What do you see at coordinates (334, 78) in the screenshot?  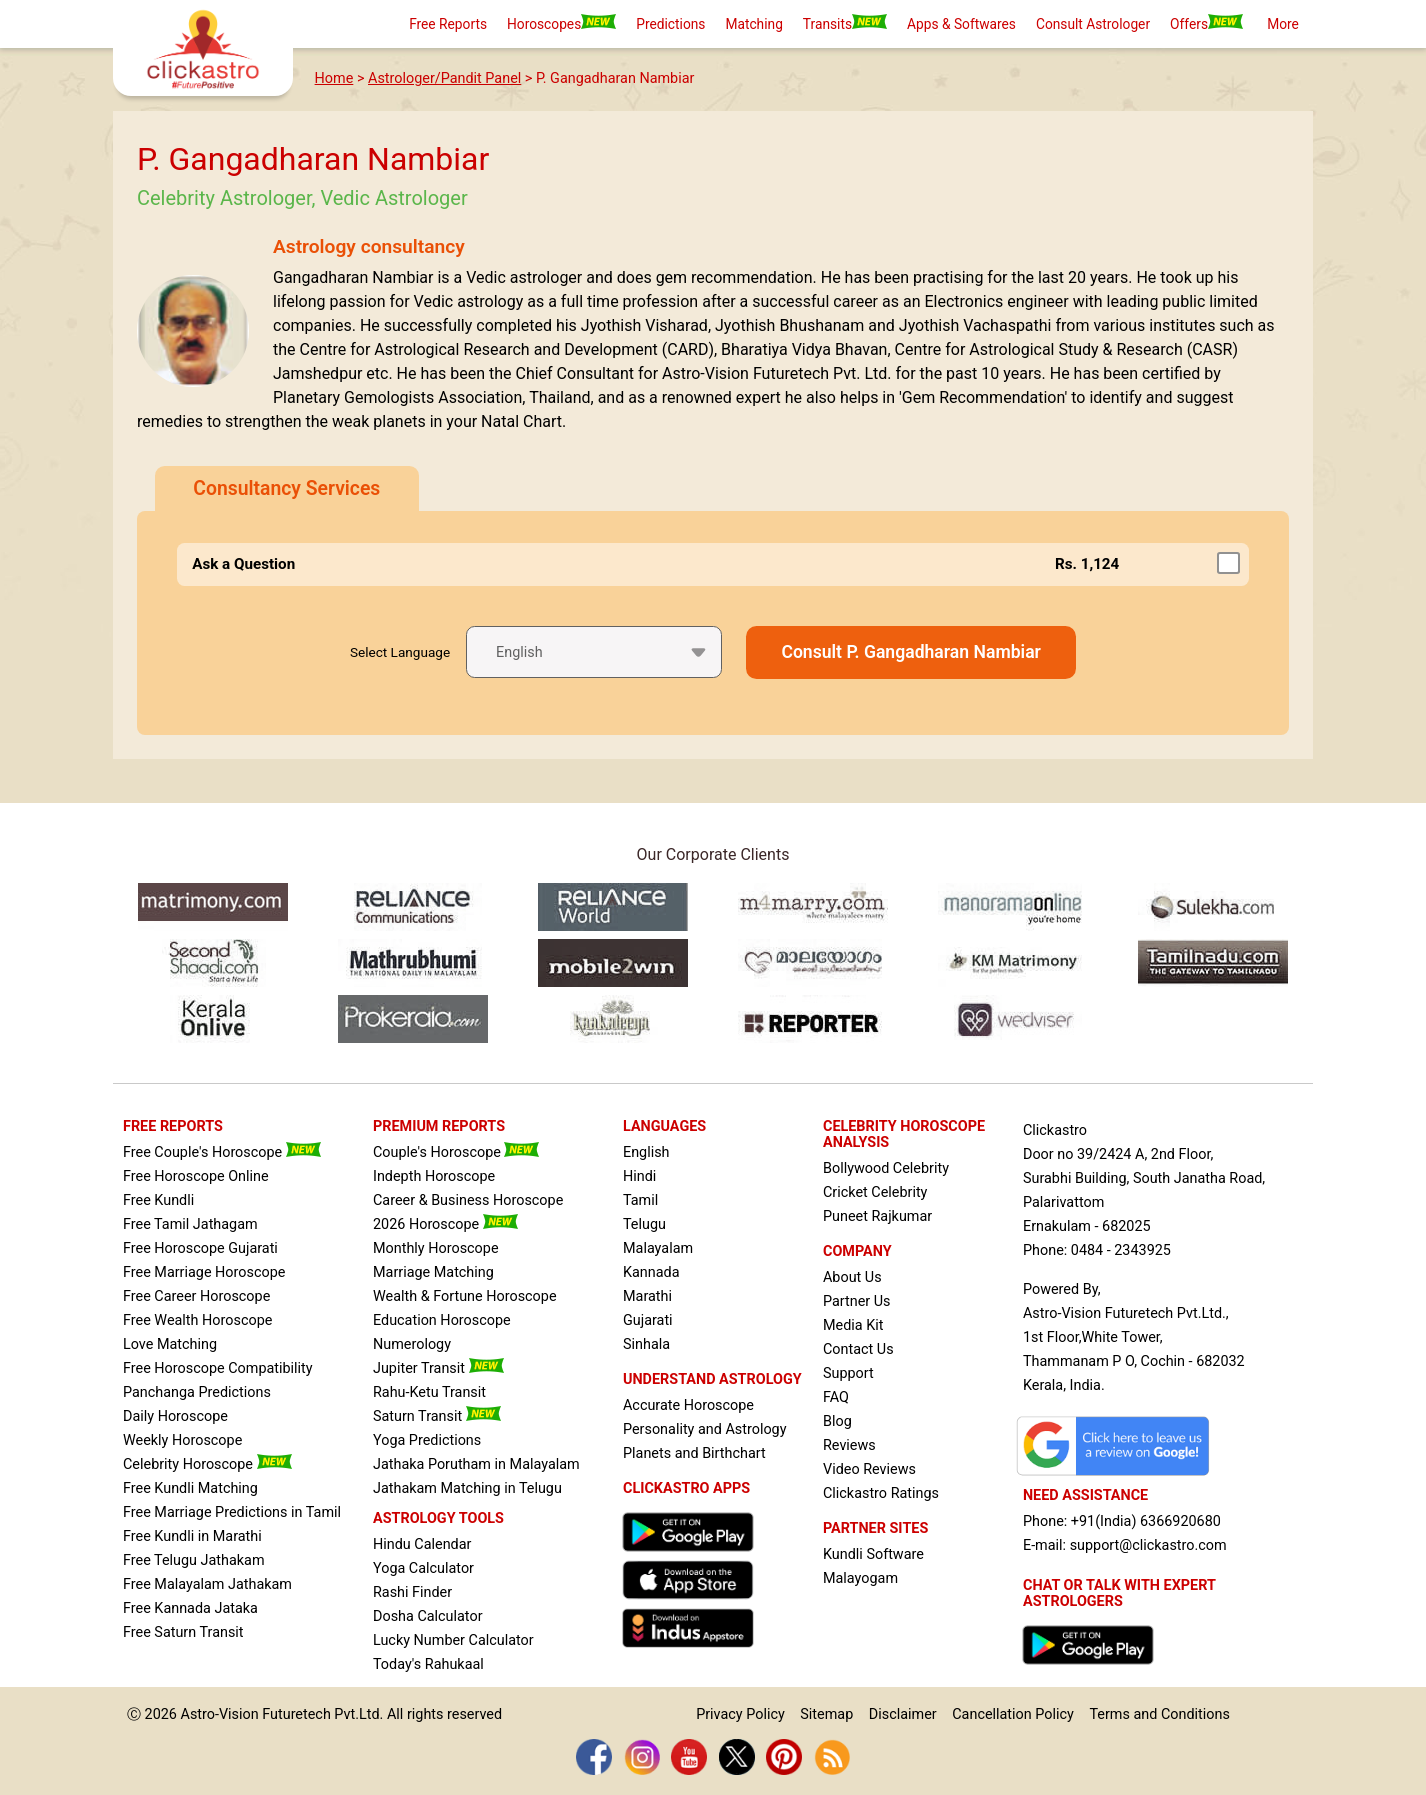 I see `Home` at bounding box center [334, 78].